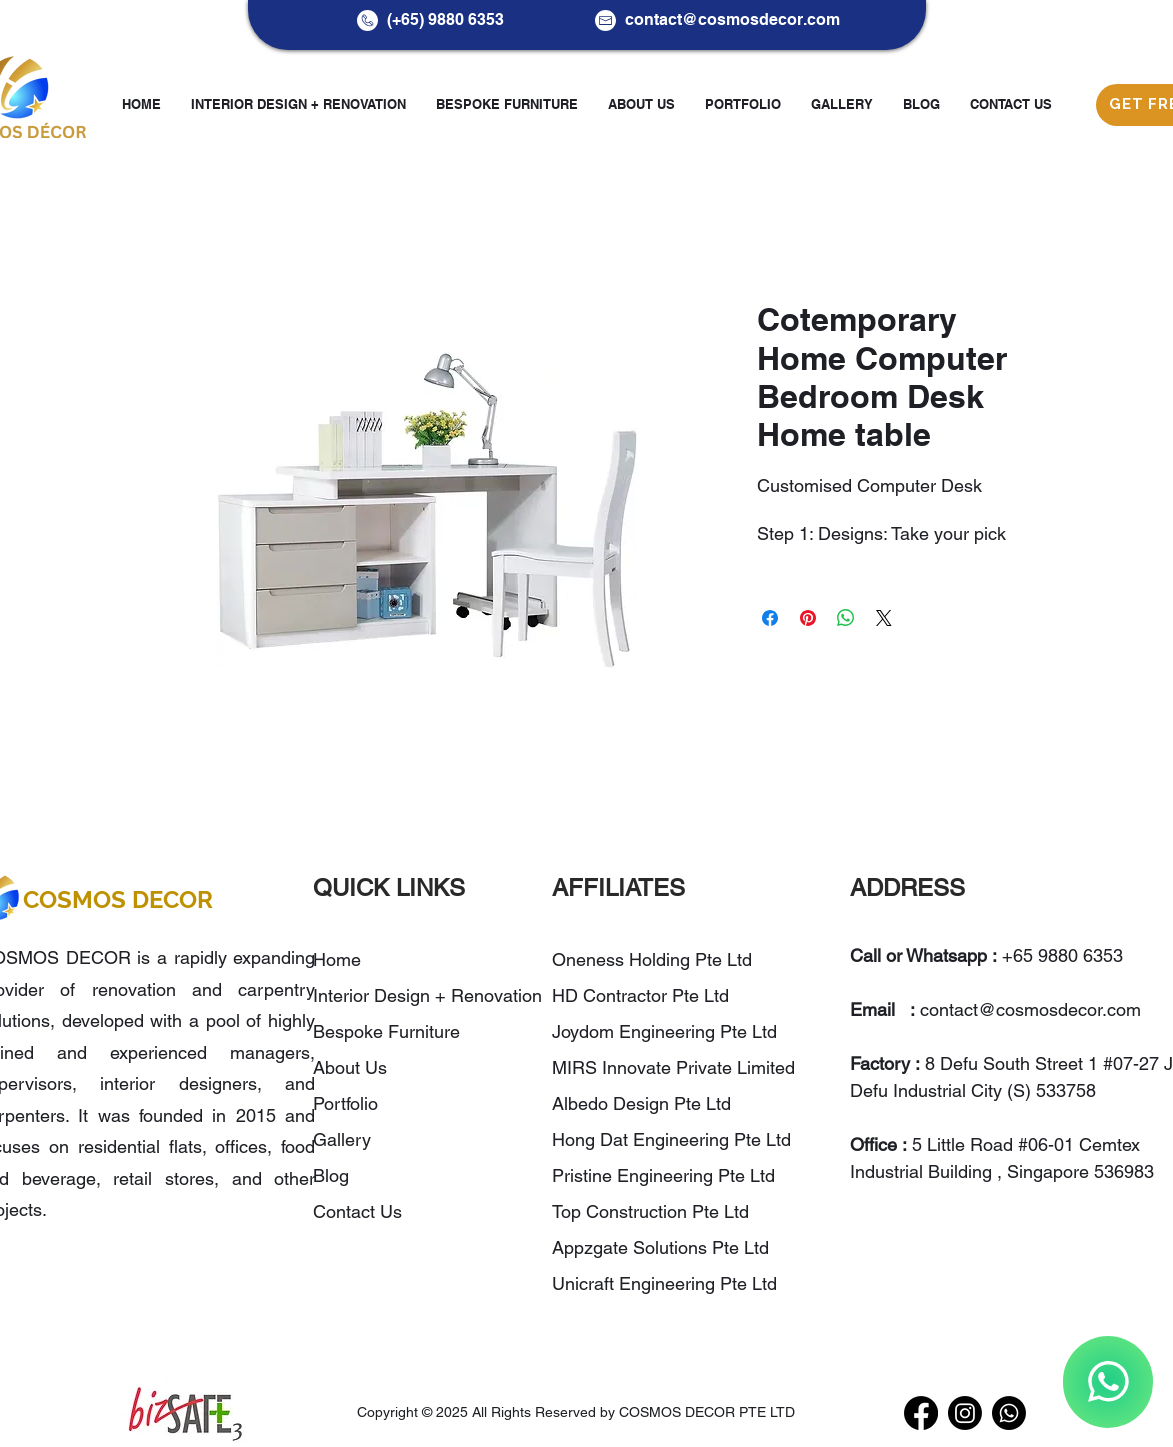 The width and height of the screenshot is (1173, 1447). Describe the element at coordinates (357, 1211) in the screenshot. I see `Contact Us` at that location.